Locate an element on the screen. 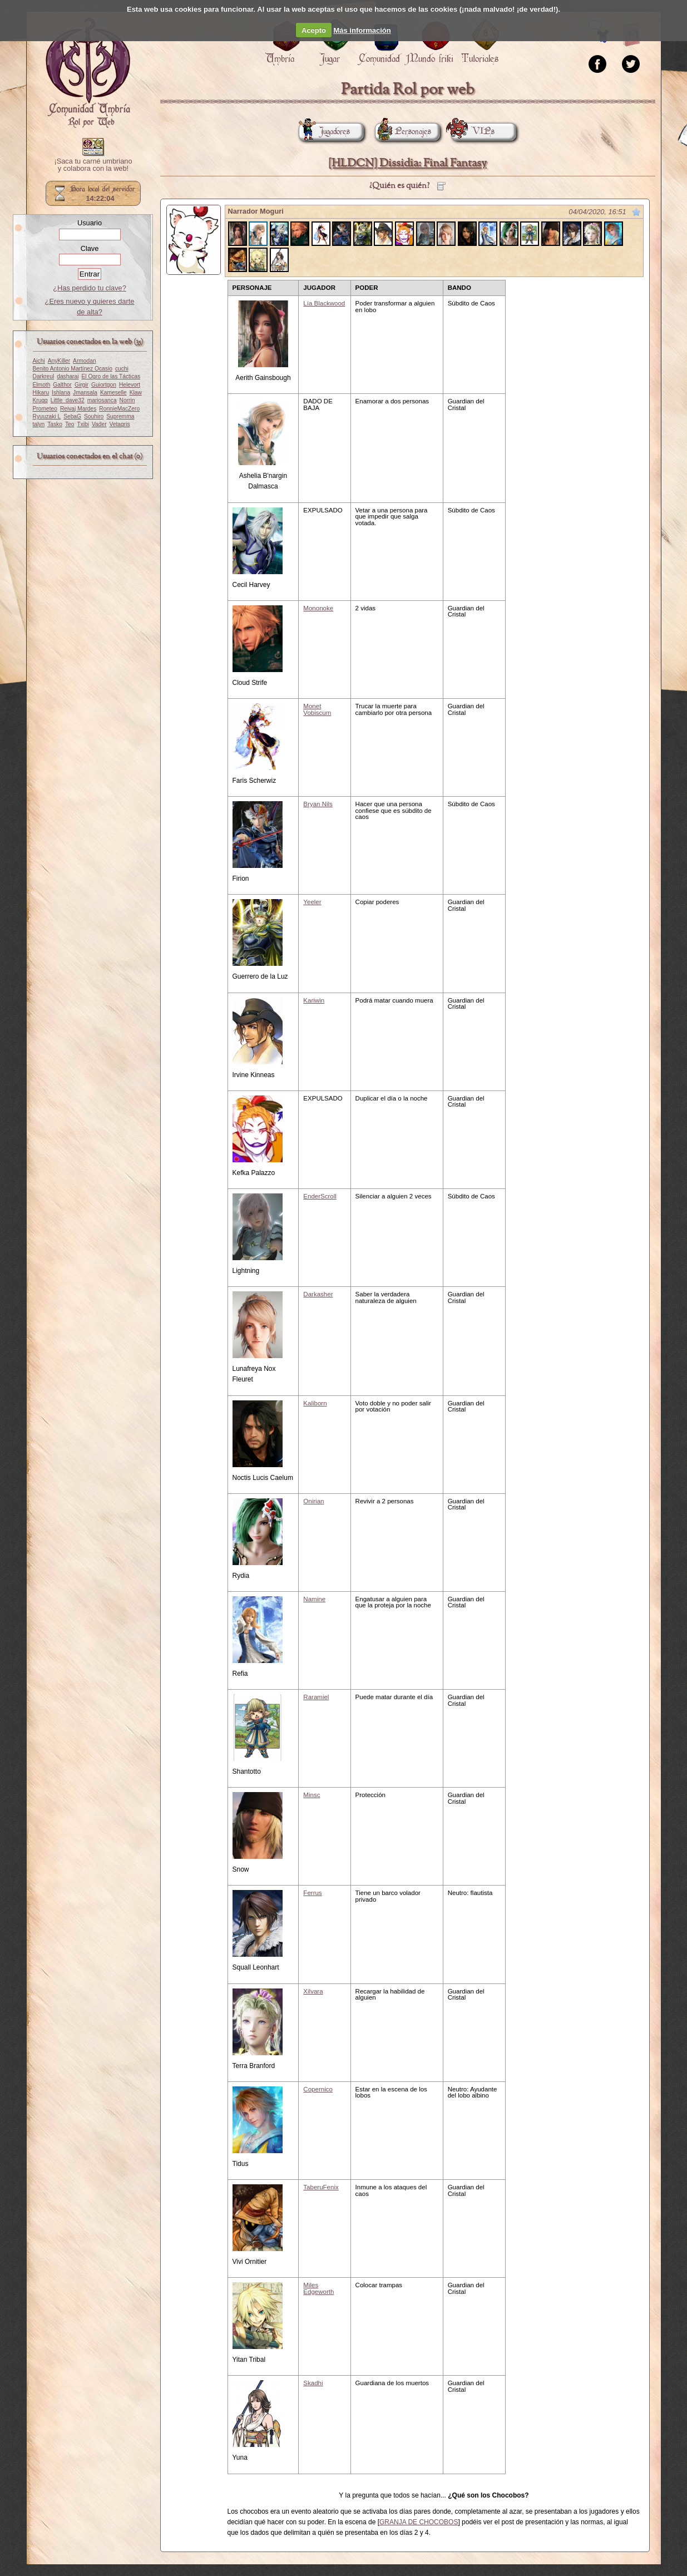 This screenshot has height=2576, width=687. Acepto is located at coordinates (314, 30).